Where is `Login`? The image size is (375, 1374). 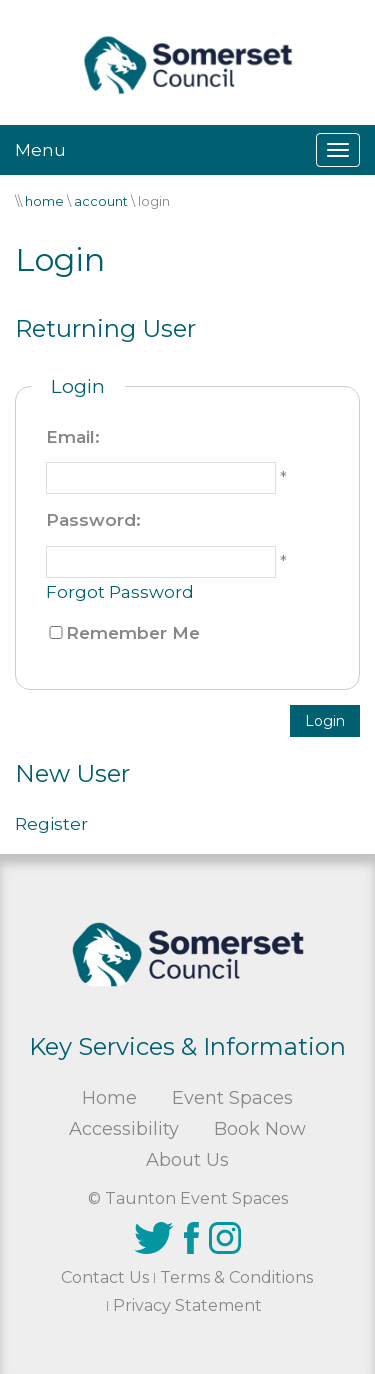
Login is located at coordinates (325, 721).